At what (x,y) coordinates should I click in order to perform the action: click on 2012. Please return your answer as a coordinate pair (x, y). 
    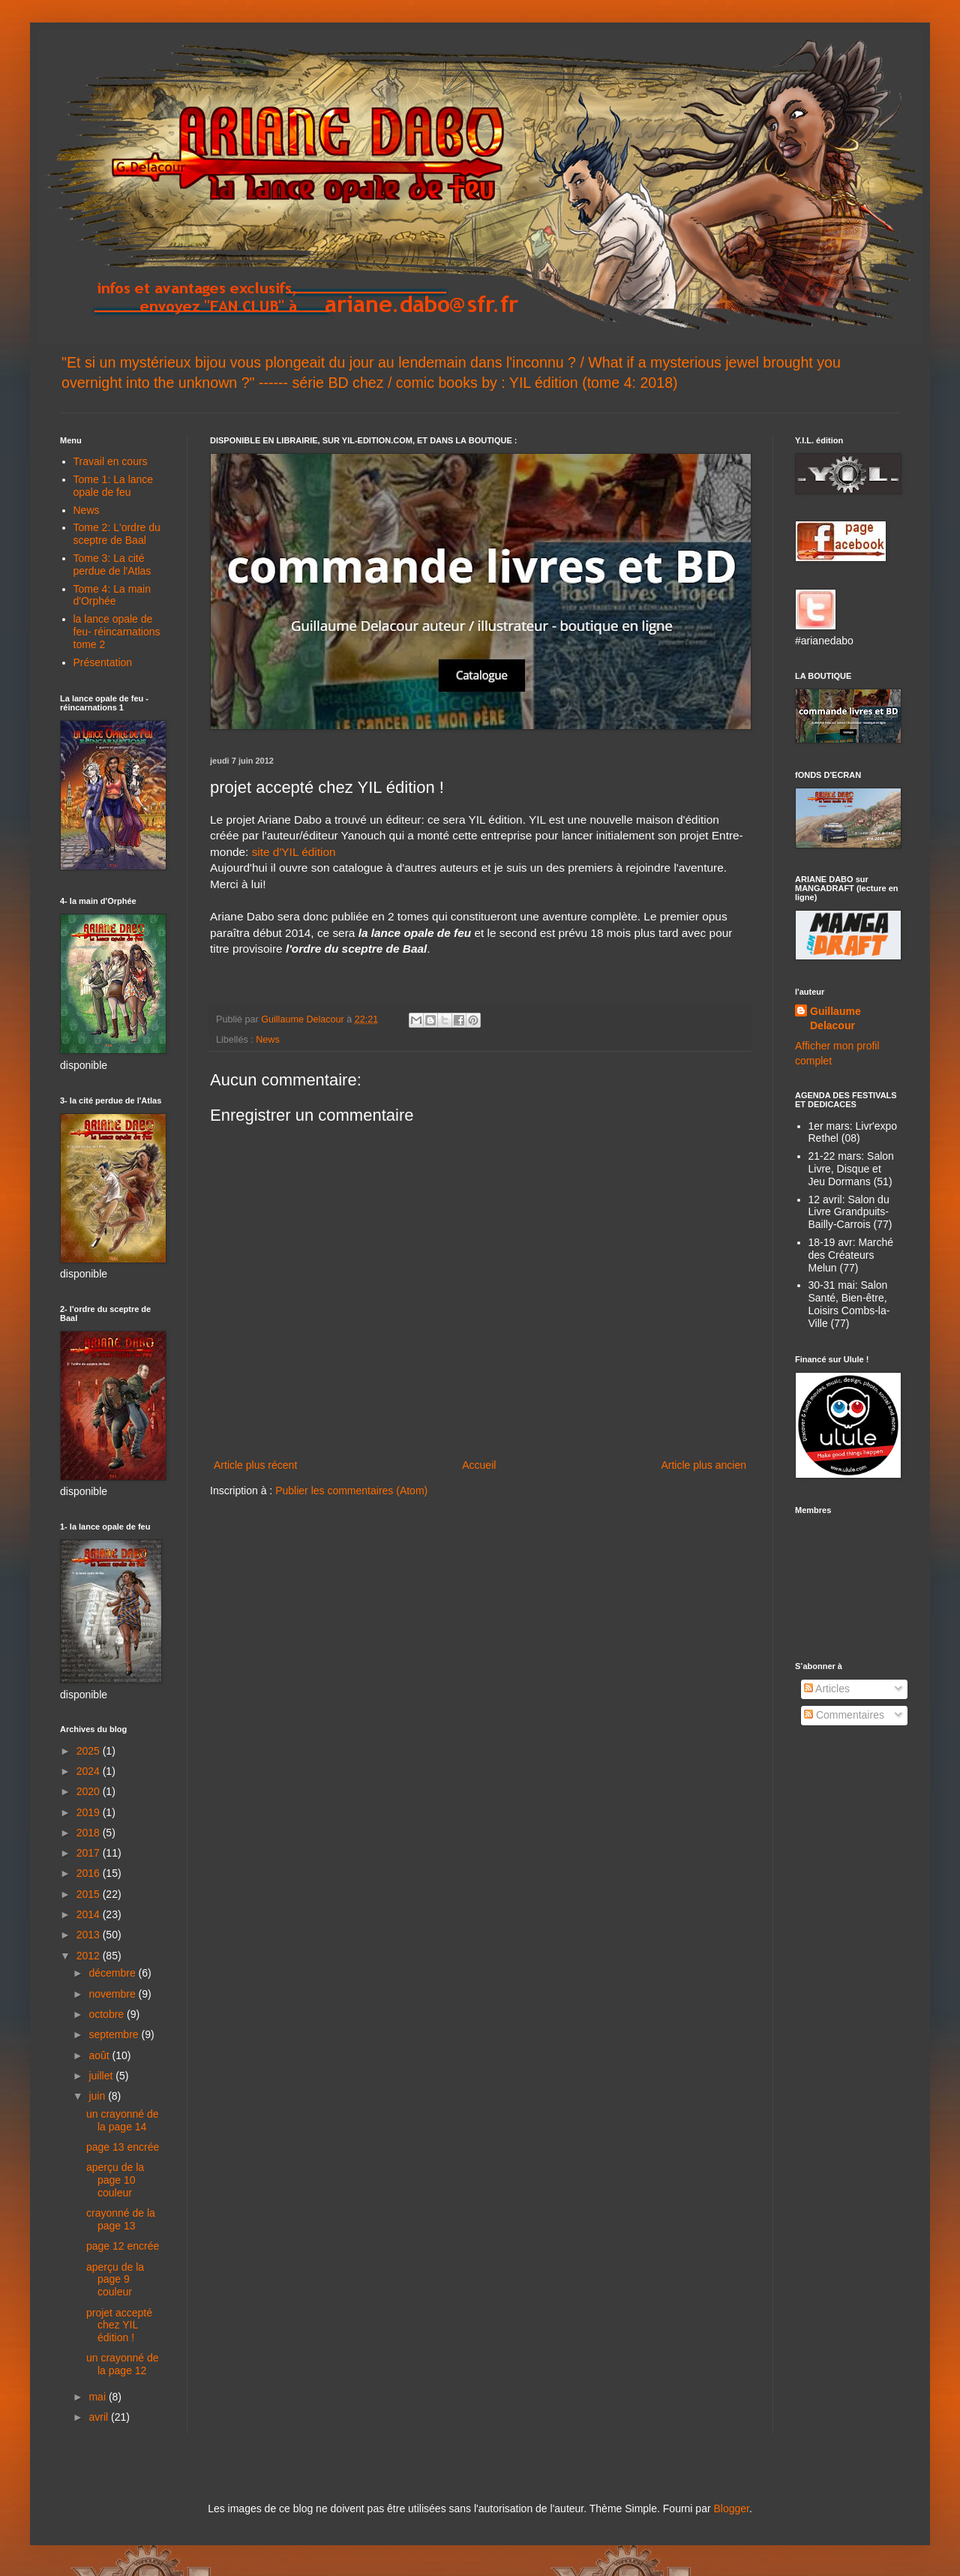
    Looking at the image, I should click on (89, 1956).